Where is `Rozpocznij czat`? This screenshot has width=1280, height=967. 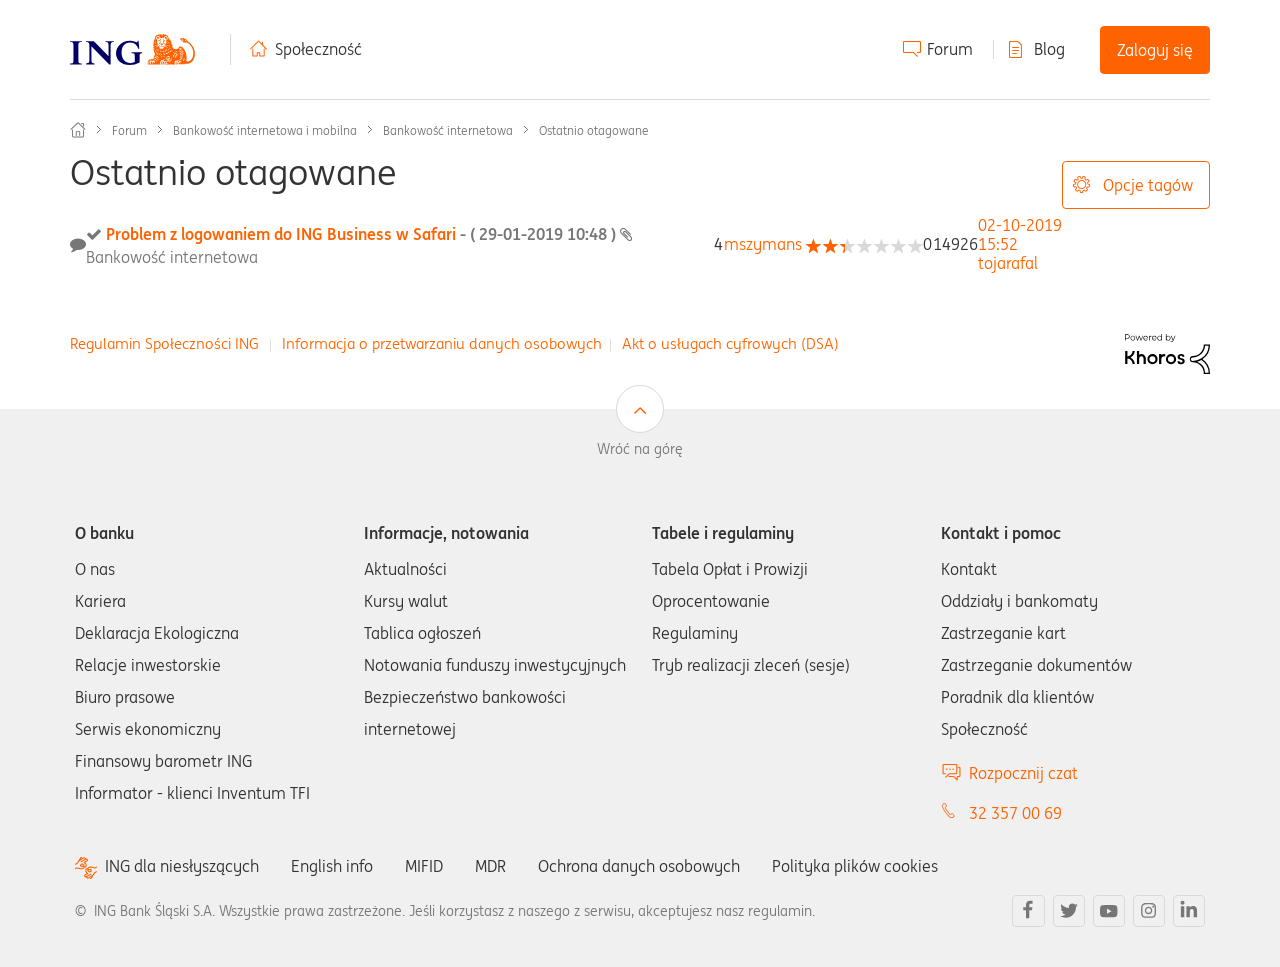
Rozpocznij czat is located at coordinates (1023, 773).